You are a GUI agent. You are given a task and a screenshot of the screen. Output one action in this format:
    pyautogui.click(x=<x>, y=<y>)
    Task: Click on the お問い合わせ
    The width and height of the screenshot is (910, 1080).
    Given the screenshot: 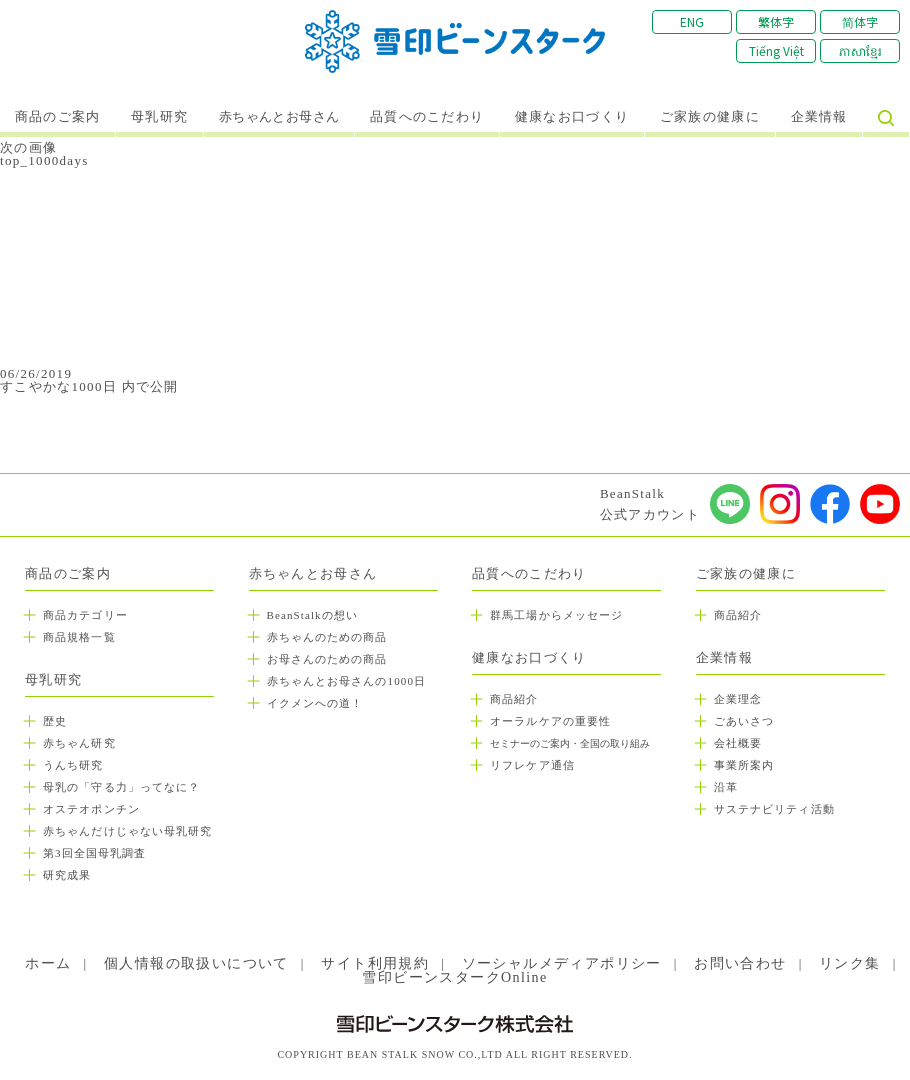 What is the action you would take?
    pyautogui.click(x=740, y=963)
    